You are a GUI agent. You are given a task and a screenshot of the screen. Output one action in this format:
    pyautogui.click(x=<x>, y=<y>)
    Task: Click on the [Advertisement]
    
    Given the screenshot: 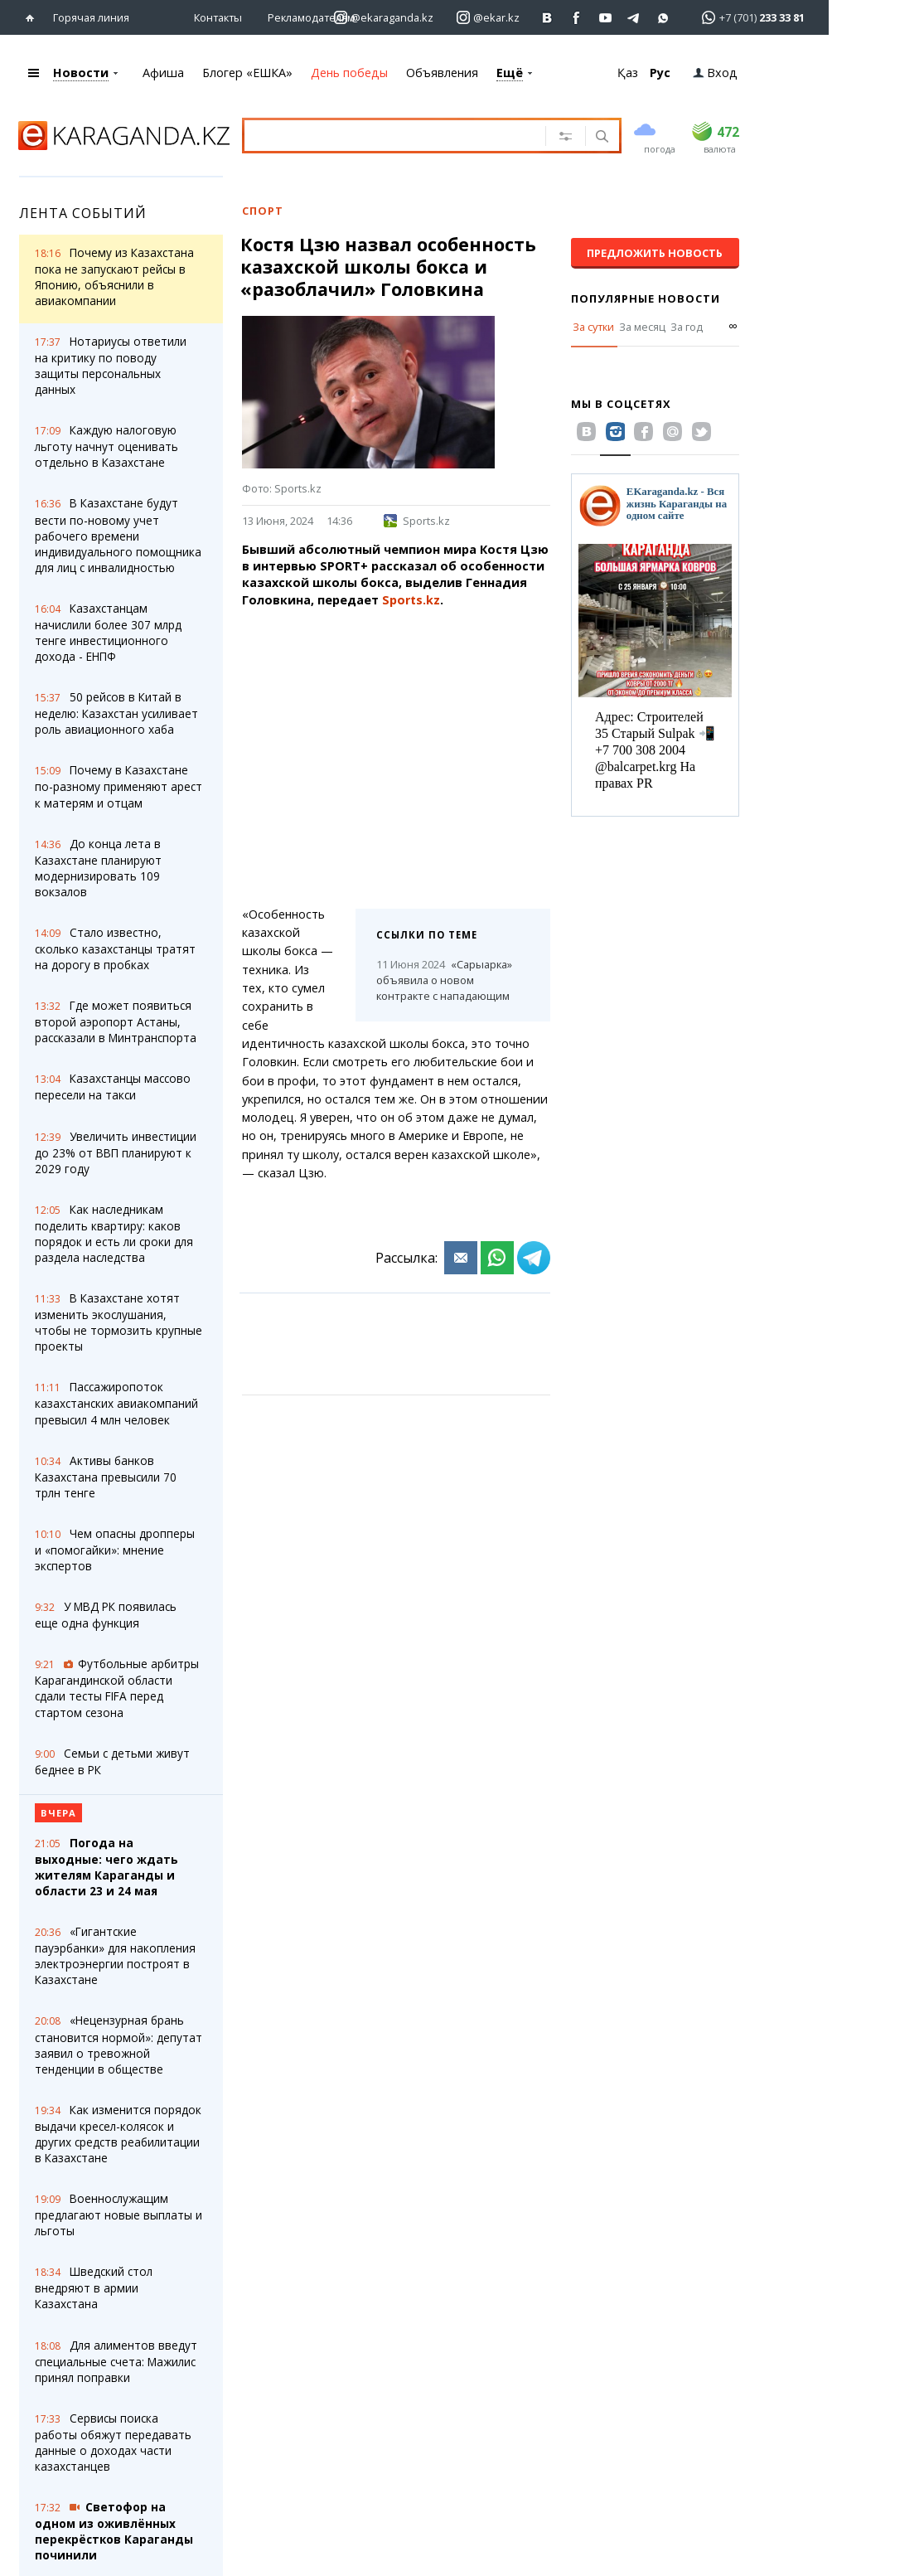 What is the action you would take?
    pyautogui.click(x=396, y=749)
    